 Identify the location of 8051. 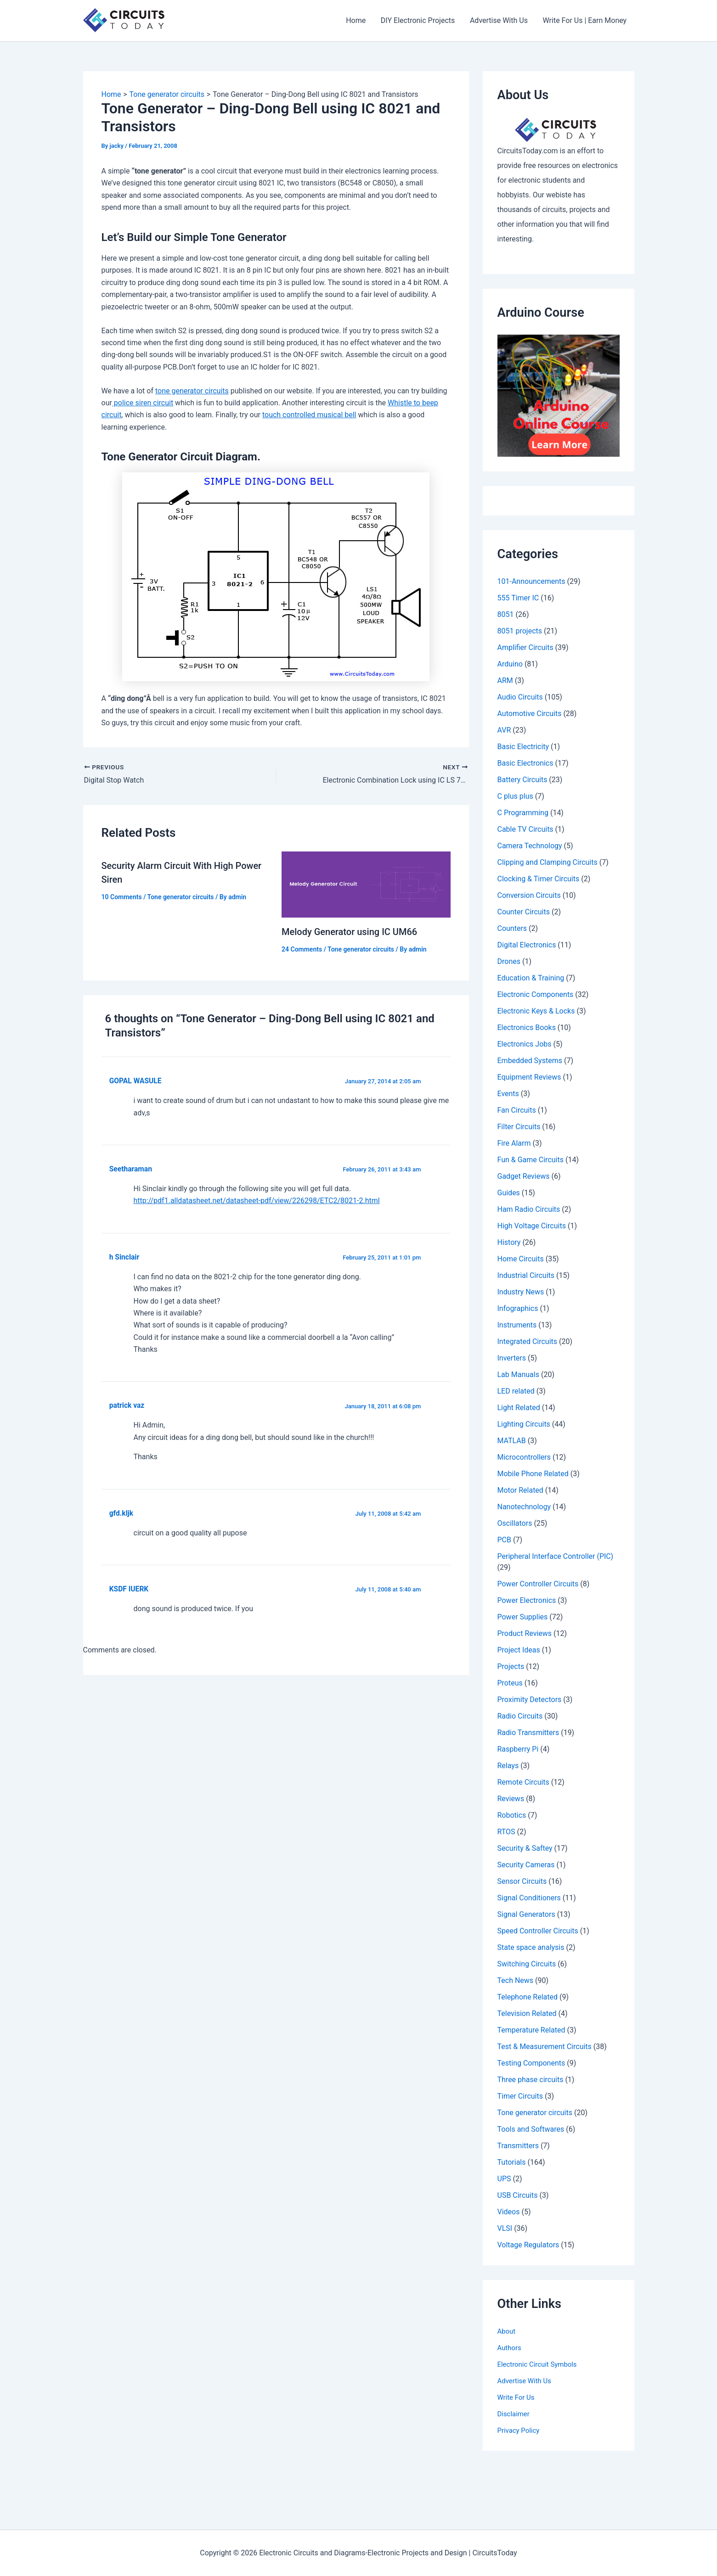
(505, 614).